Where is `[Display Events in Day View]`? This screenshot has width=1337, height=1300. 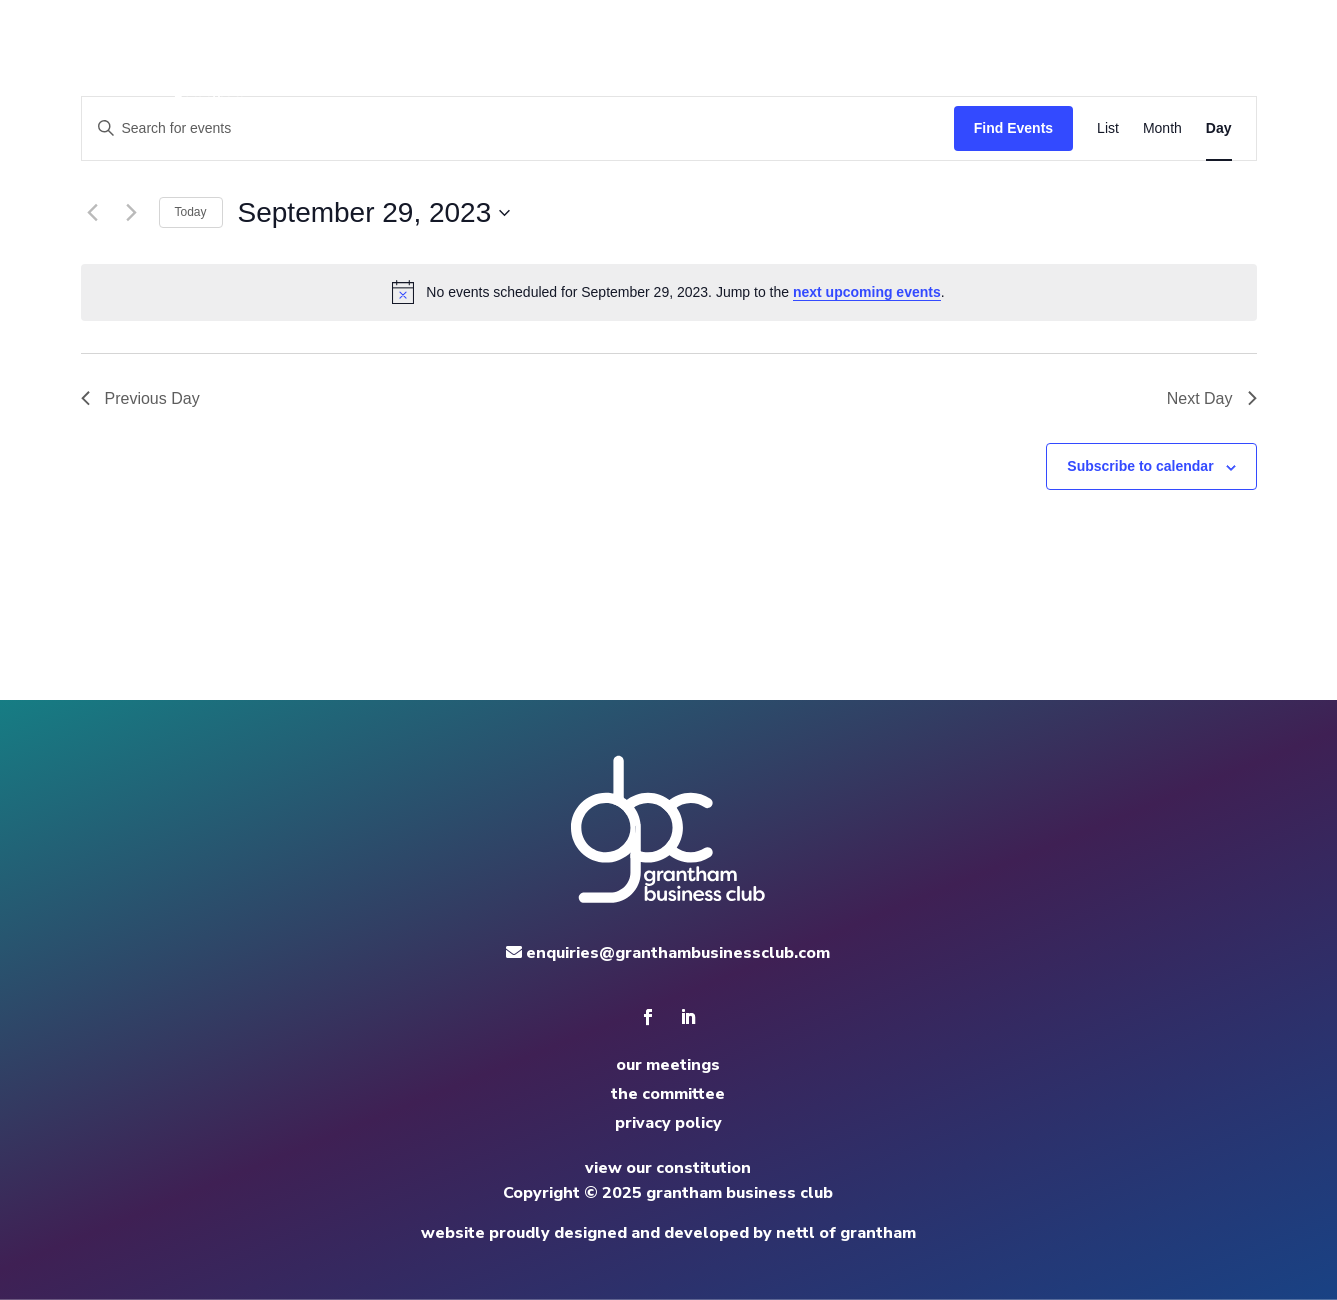 [Display Events in Day View] is located at coordinates (1219, 128).